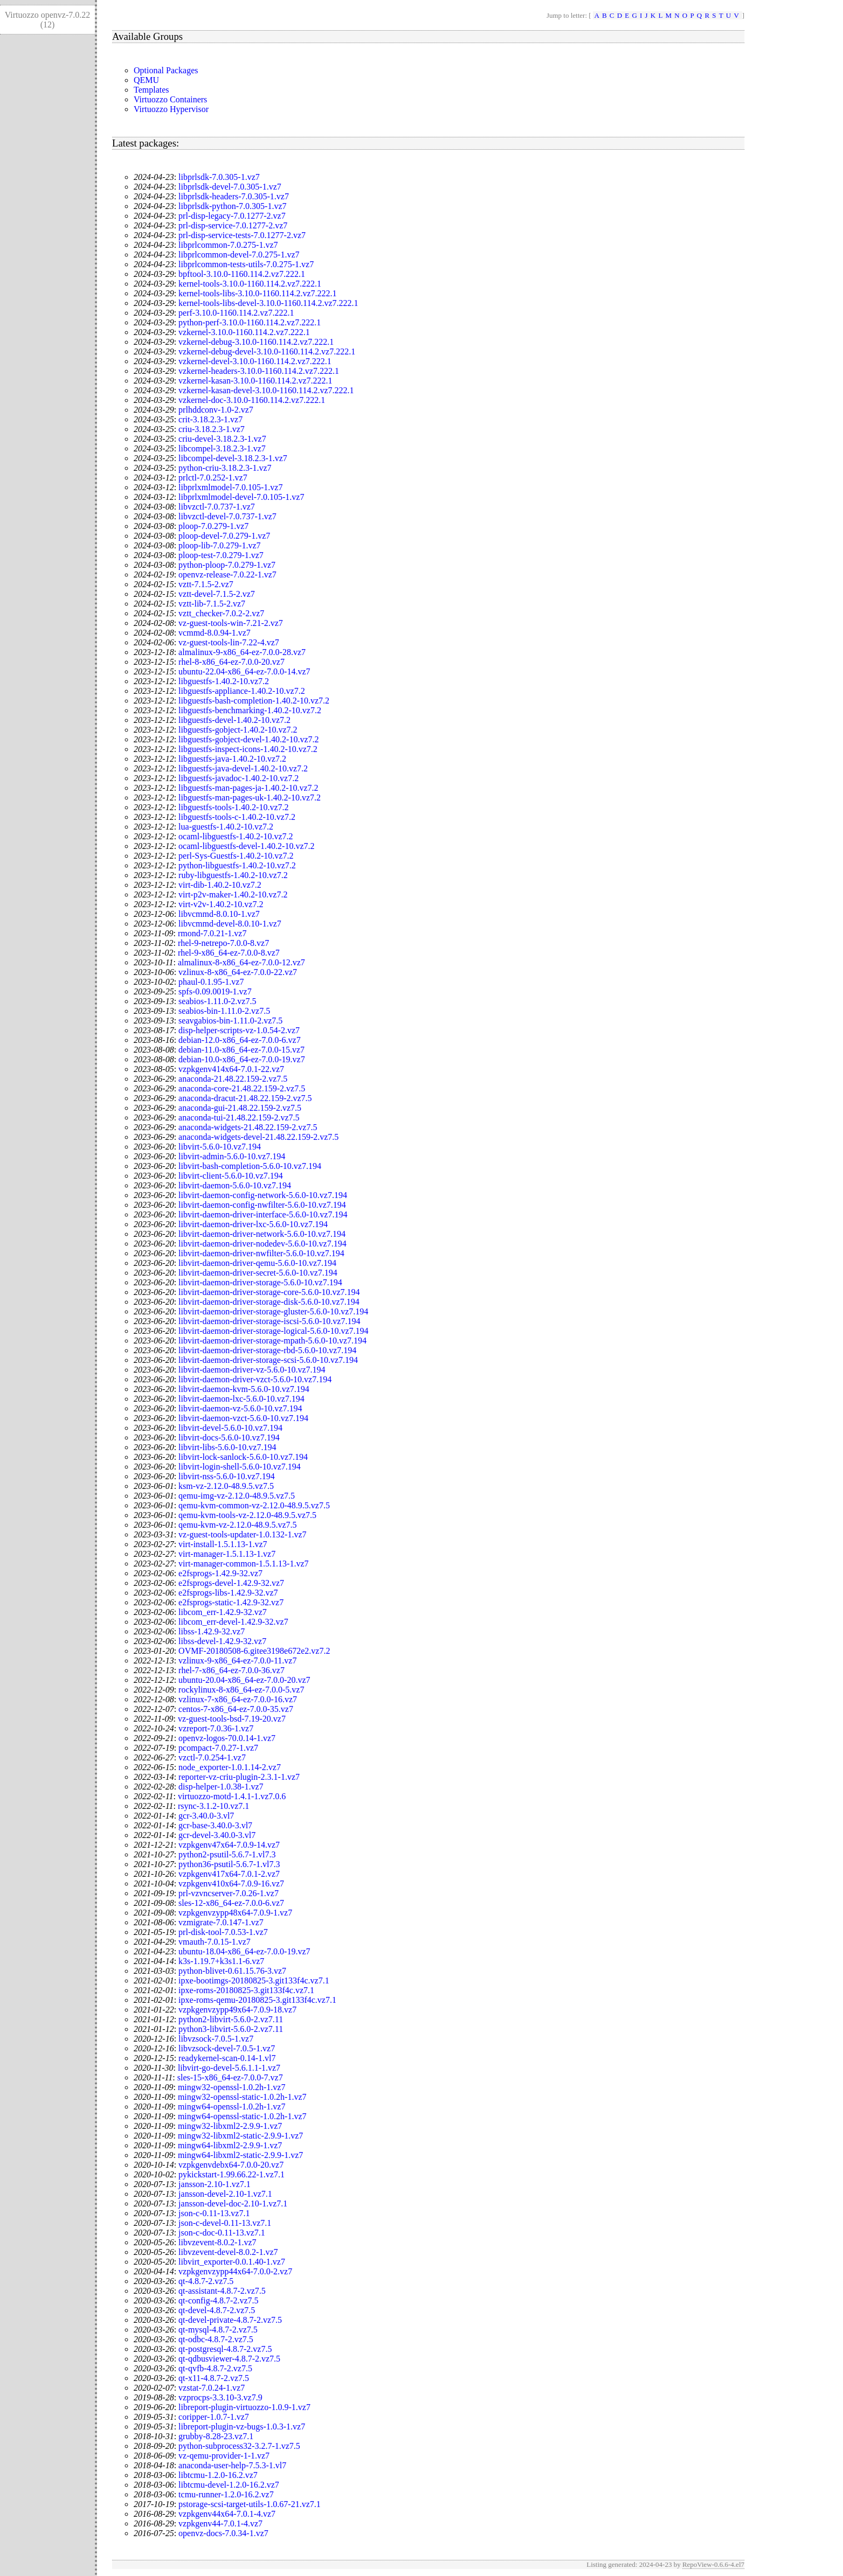 The height and width of the screenshot is (2576, 843). Describe the element at coordinates (171, 109) in the screenshot. I see `Virtuozzo Hypervisor` at that location.